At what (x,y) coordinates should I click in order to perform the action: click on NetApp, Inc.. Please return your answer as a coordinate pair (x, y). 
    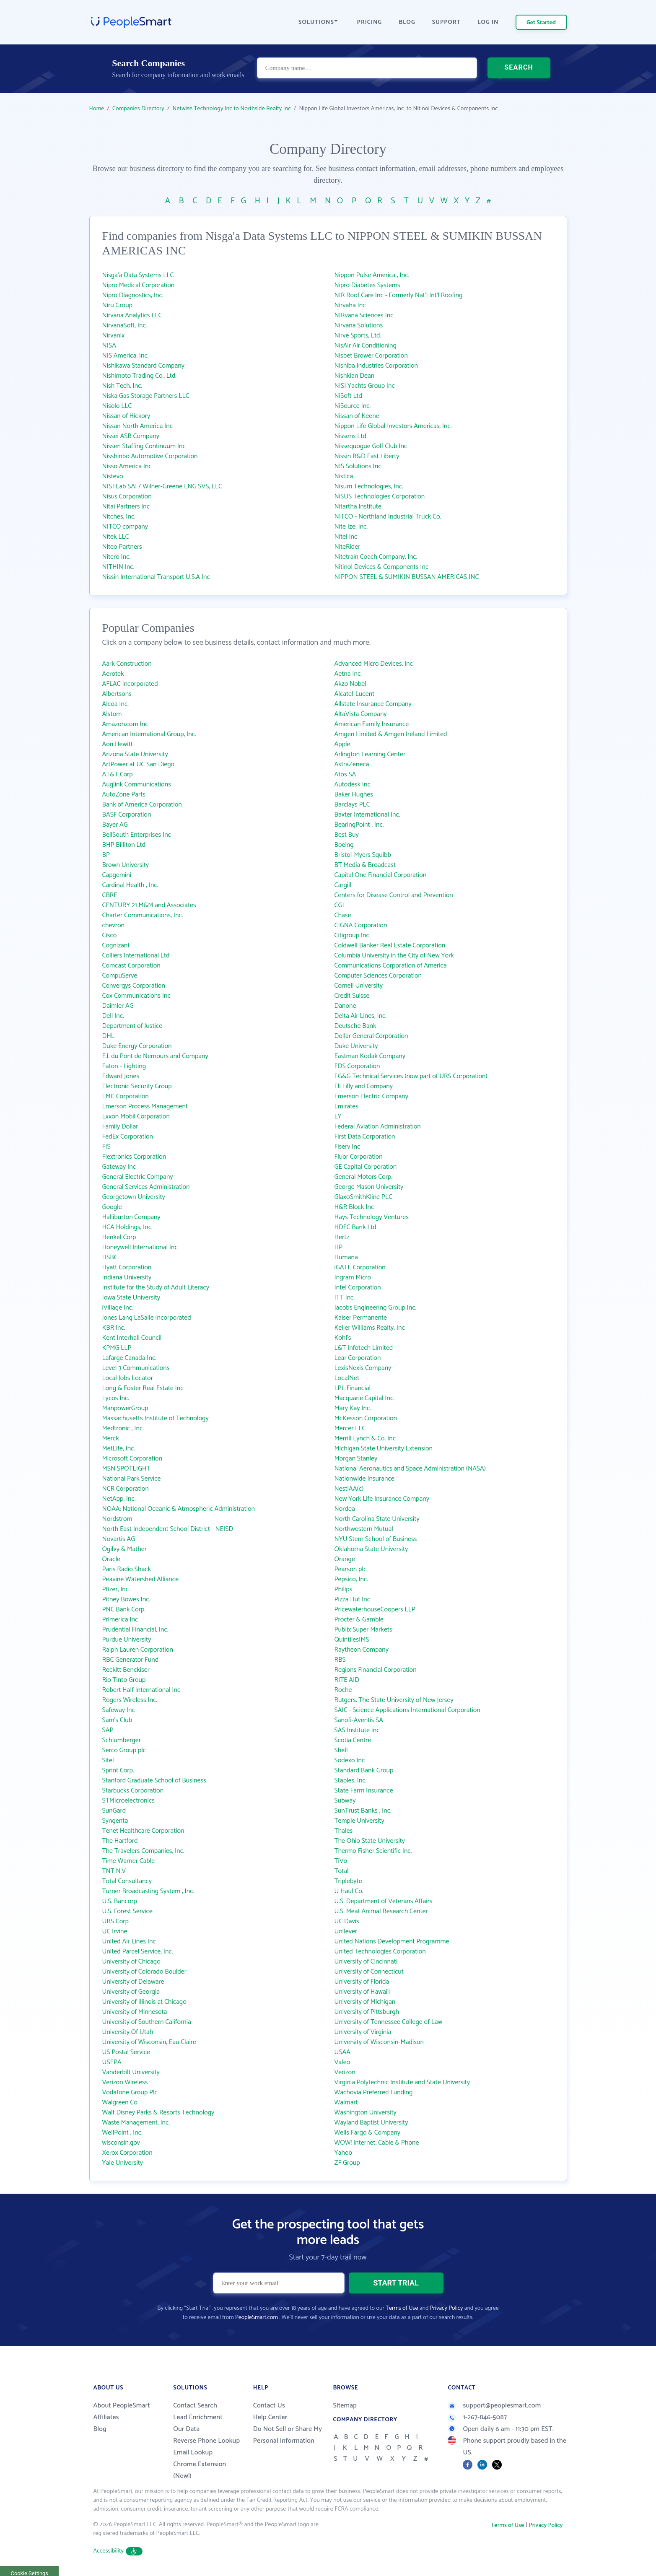
    Looking at the image, I should click on (119, 1499).